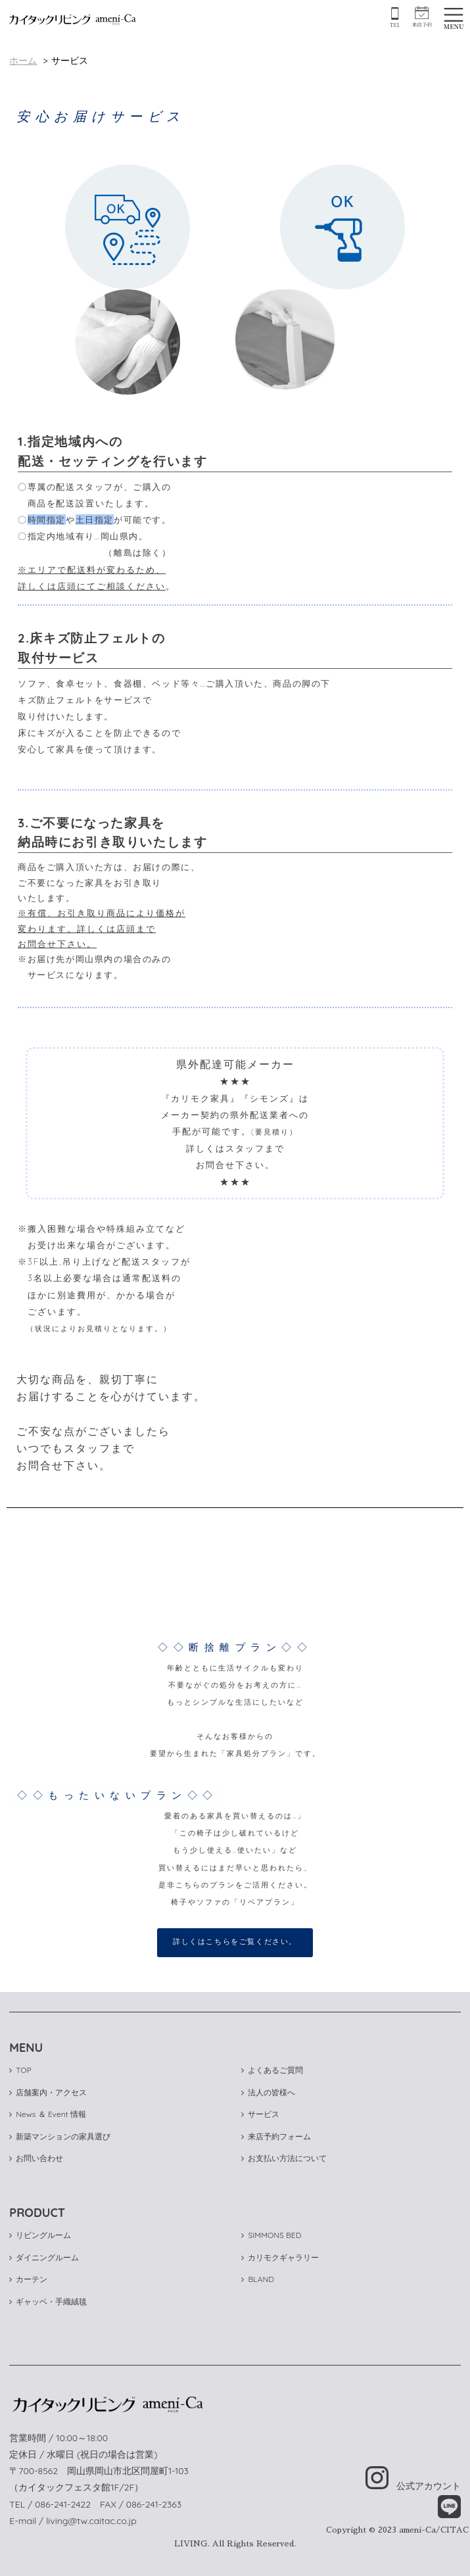 The width and height of the screenshot is (470, 2576). Describe the element at coordinates (20, 2070) in the screenshot. I see `TOP` at that location.